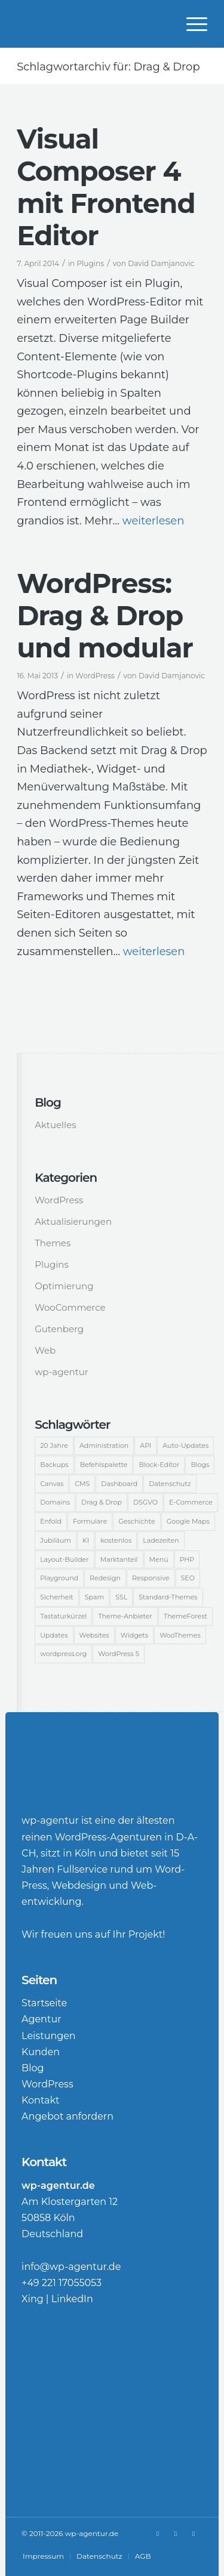 The width and height of the screenshot is (224, 2576). I want to click on Leistungen, so click(49, 2035).